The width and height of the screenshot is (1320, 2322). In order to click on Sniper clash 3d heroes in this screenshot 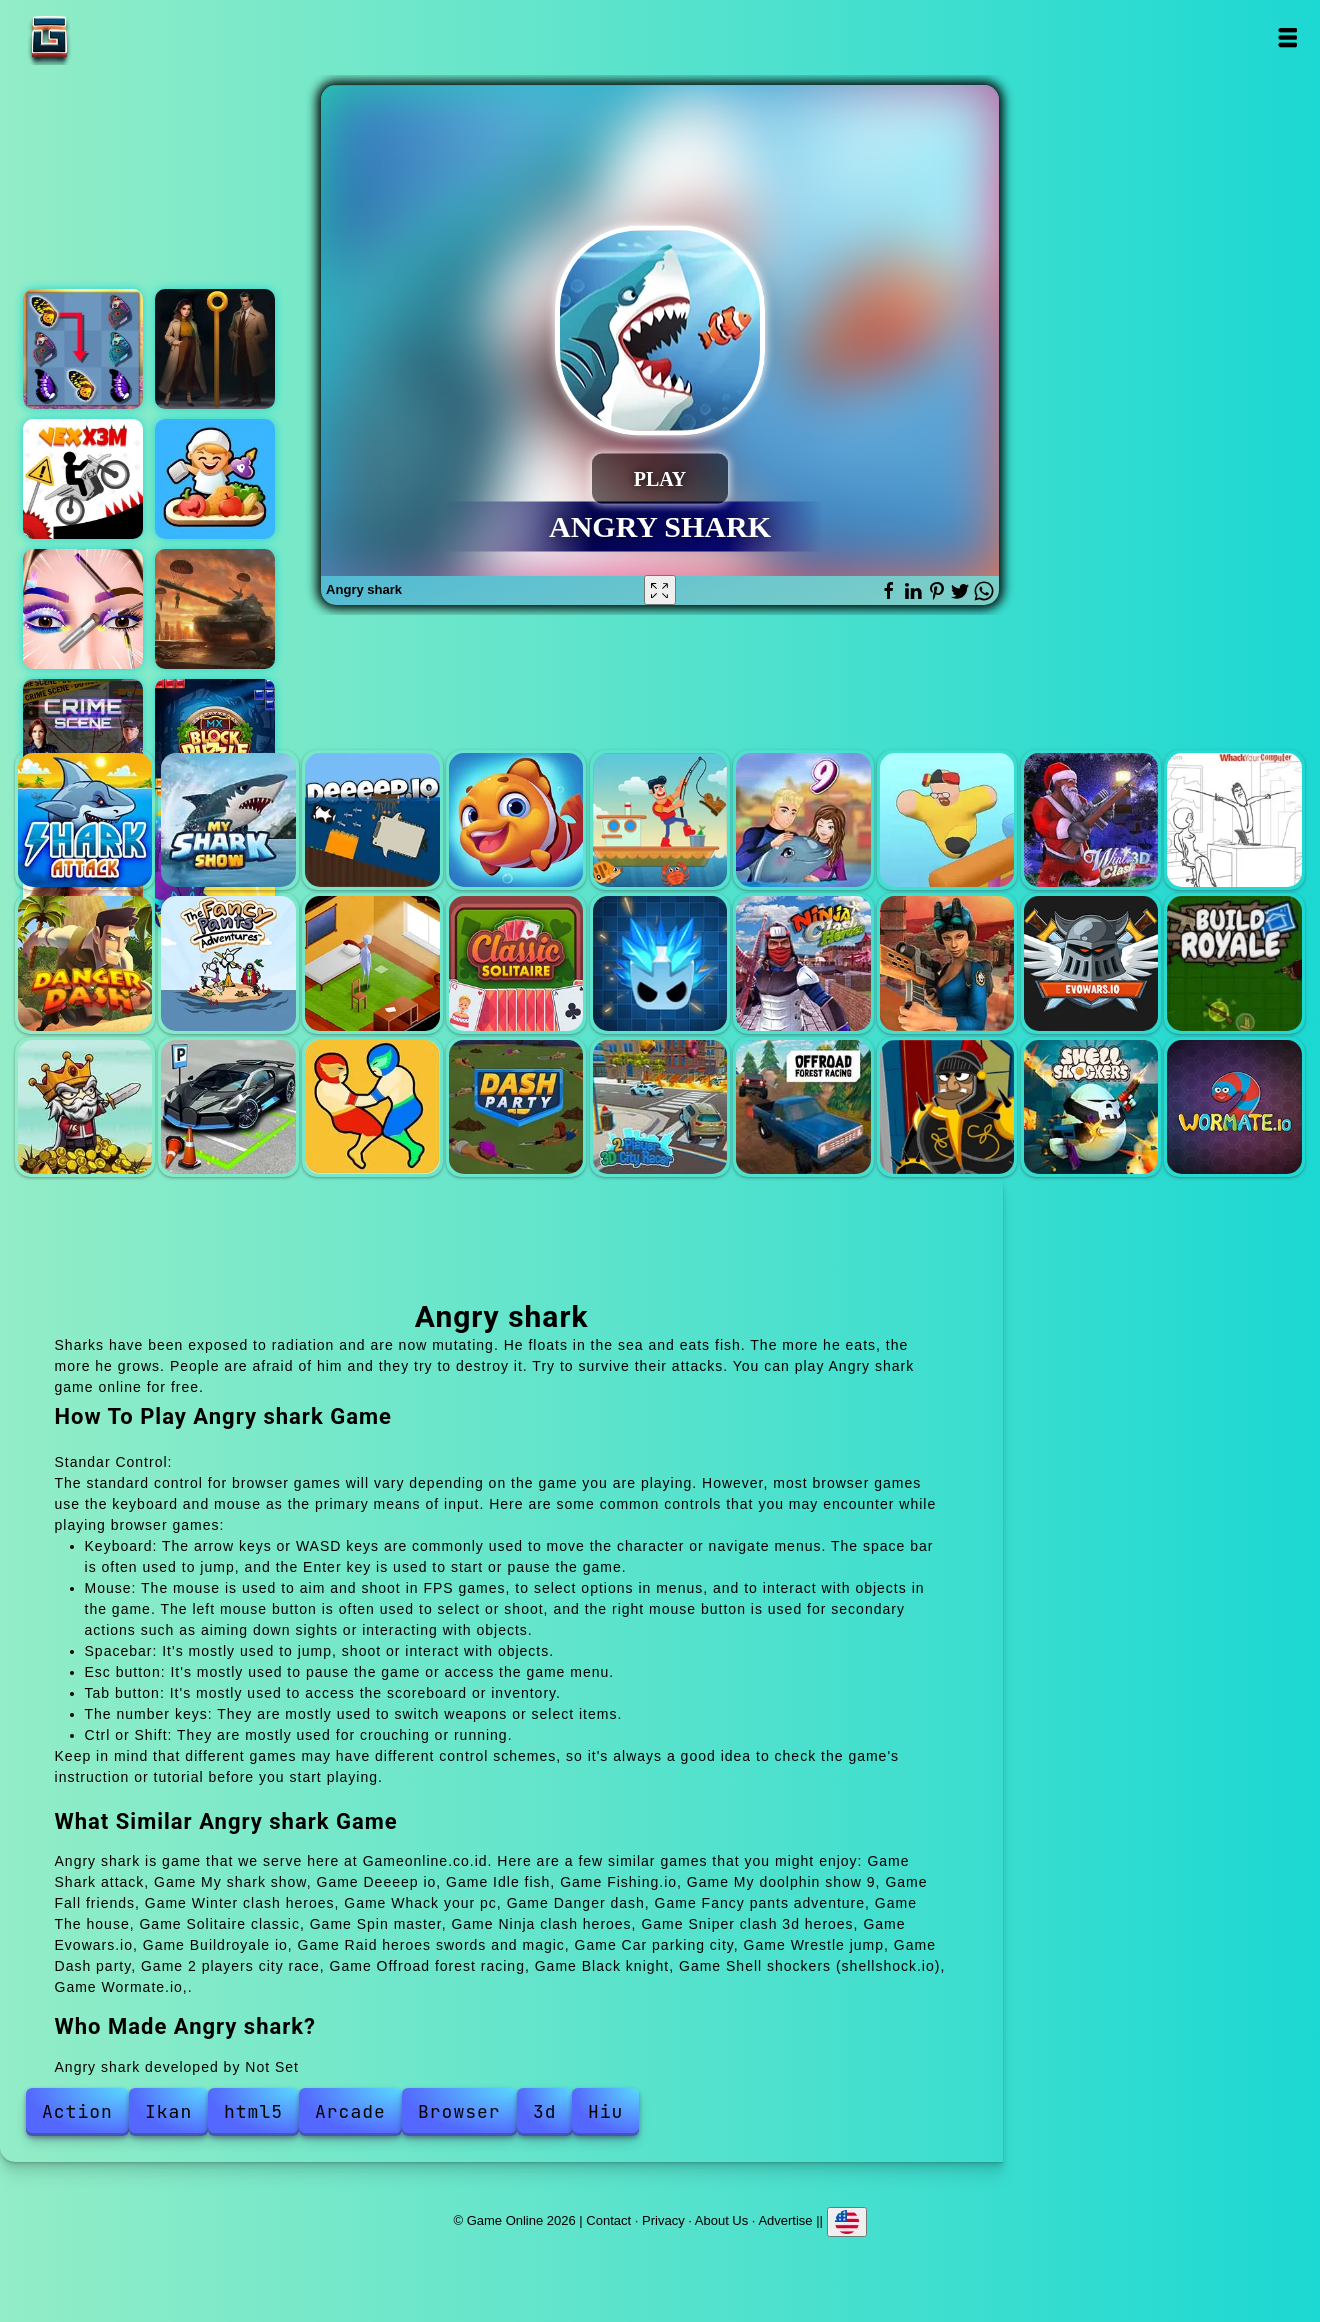, I will do `click(947, 963)`.